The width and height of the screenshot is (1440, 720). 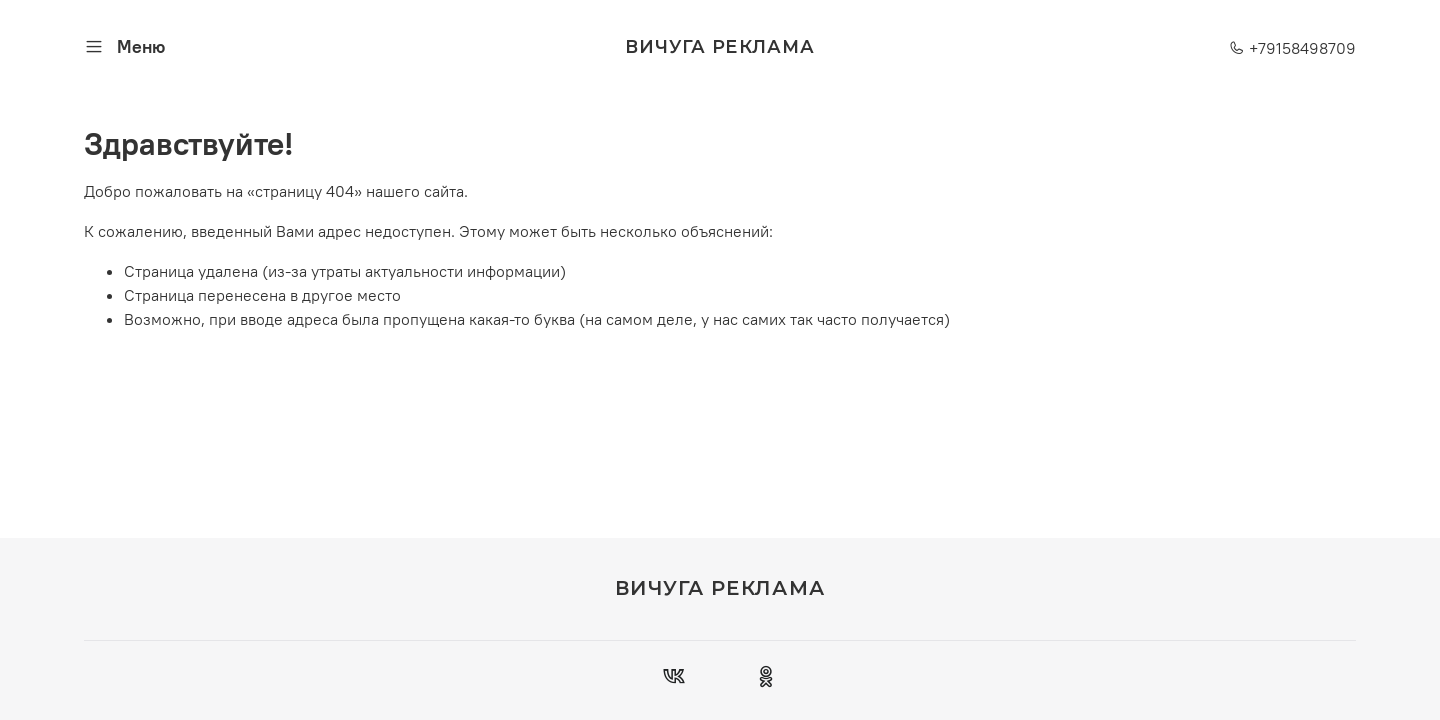 What do you see at coordinates (1292, 48) in the screenshot?
I see `+79158498709` at bounding box center [1292, 48].